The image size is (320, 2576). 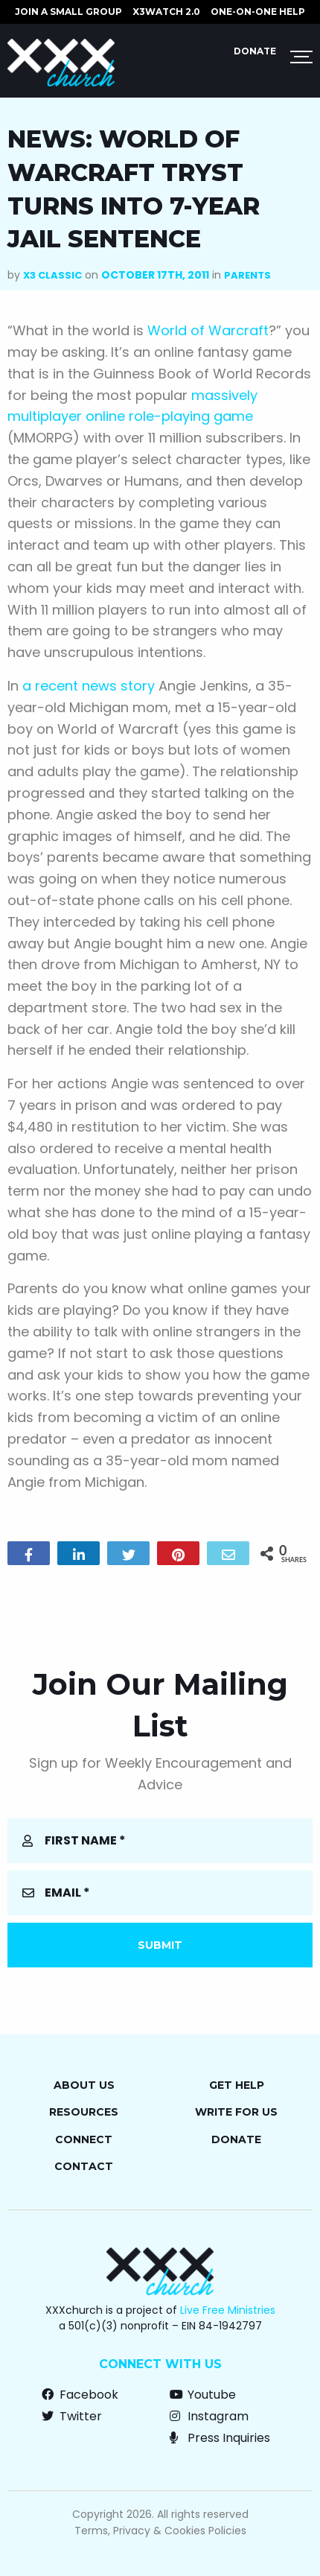 I want to click on X3watch 2.0, so click(x=166, y=11).